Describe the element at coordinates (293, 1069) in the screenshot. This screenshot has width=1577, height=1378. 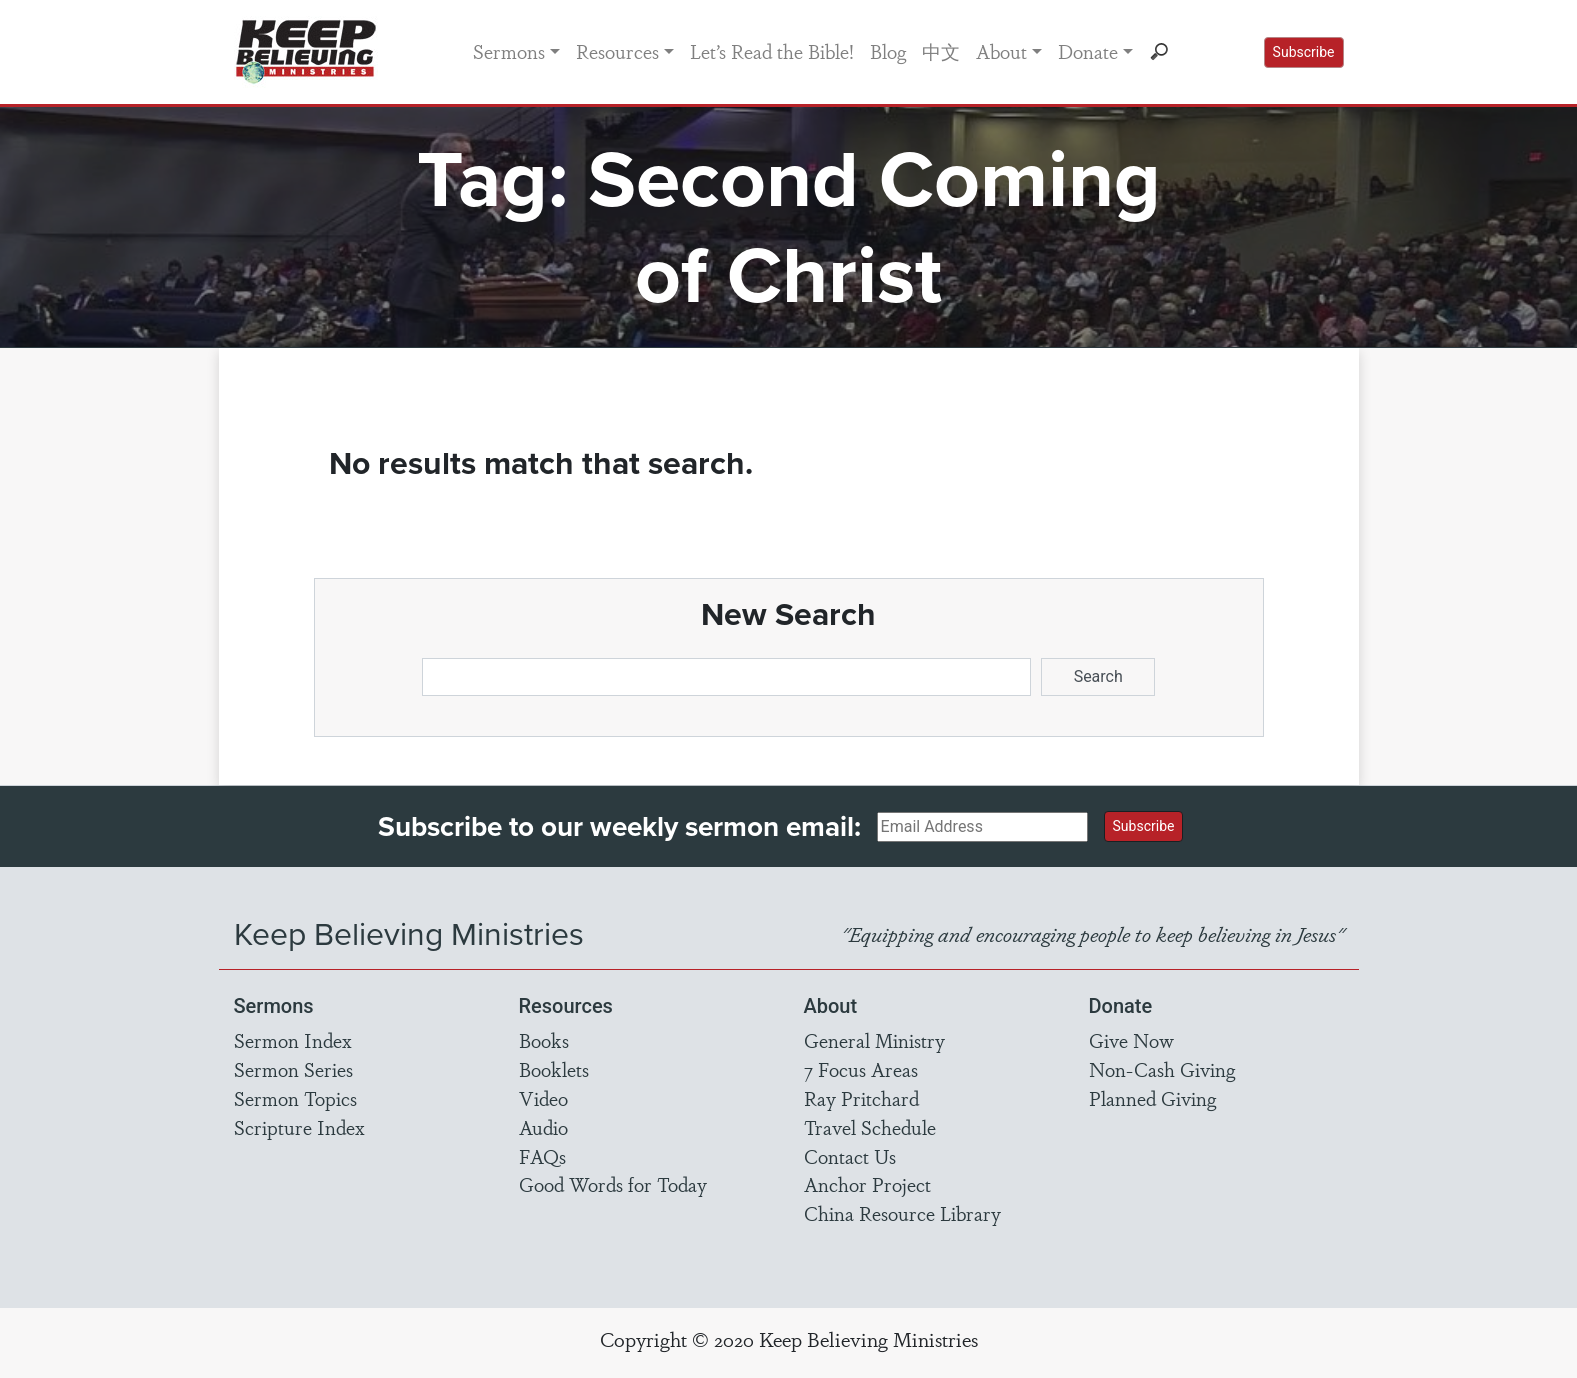
I see `Sermon Series` at that location.